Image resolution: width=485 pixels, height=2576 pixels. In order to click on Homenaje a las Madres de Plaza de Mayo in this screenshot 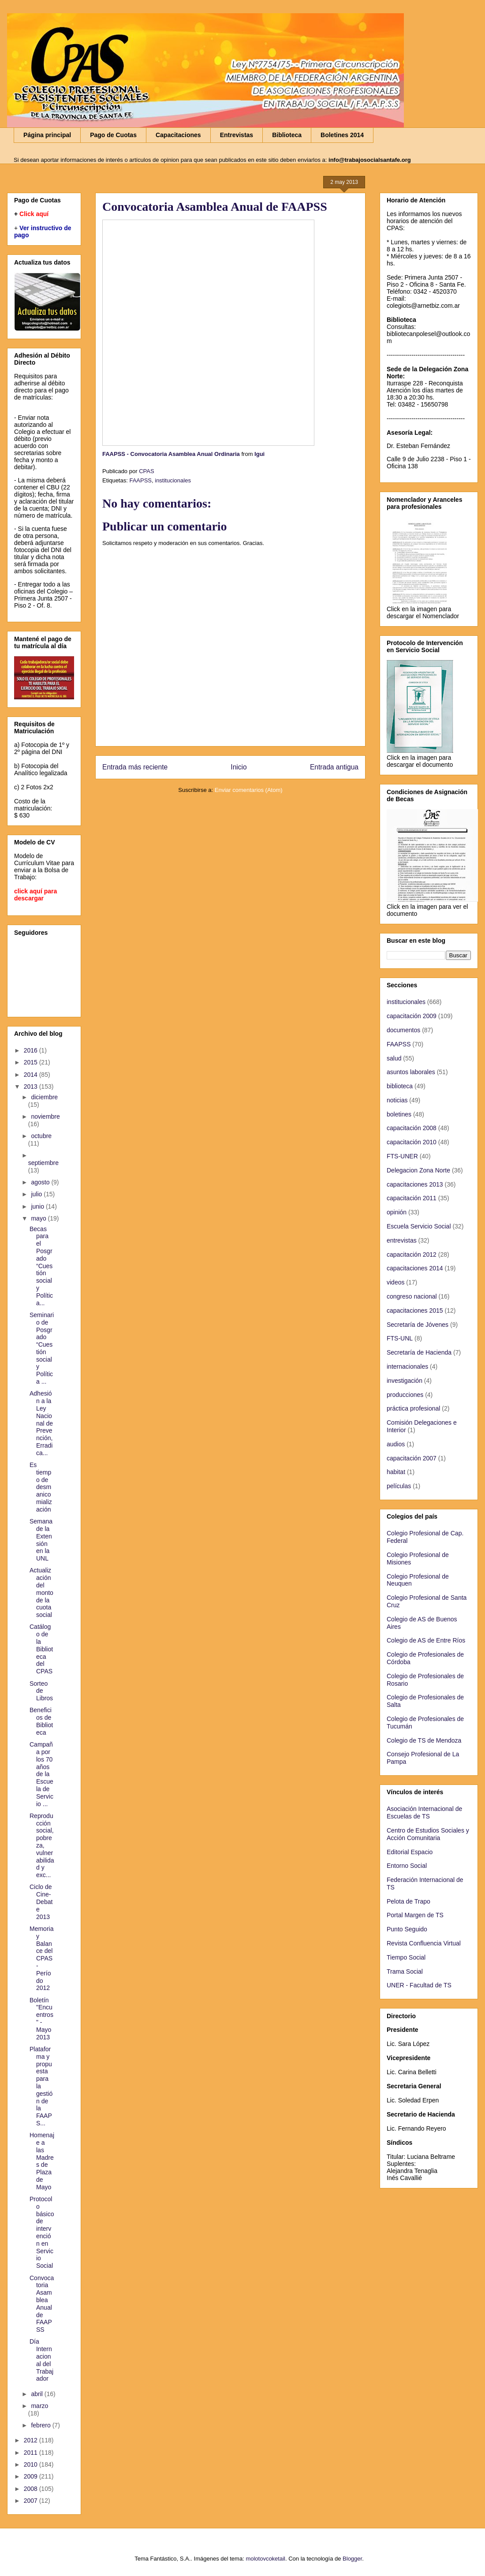, I will do `click(42, 2161)`.